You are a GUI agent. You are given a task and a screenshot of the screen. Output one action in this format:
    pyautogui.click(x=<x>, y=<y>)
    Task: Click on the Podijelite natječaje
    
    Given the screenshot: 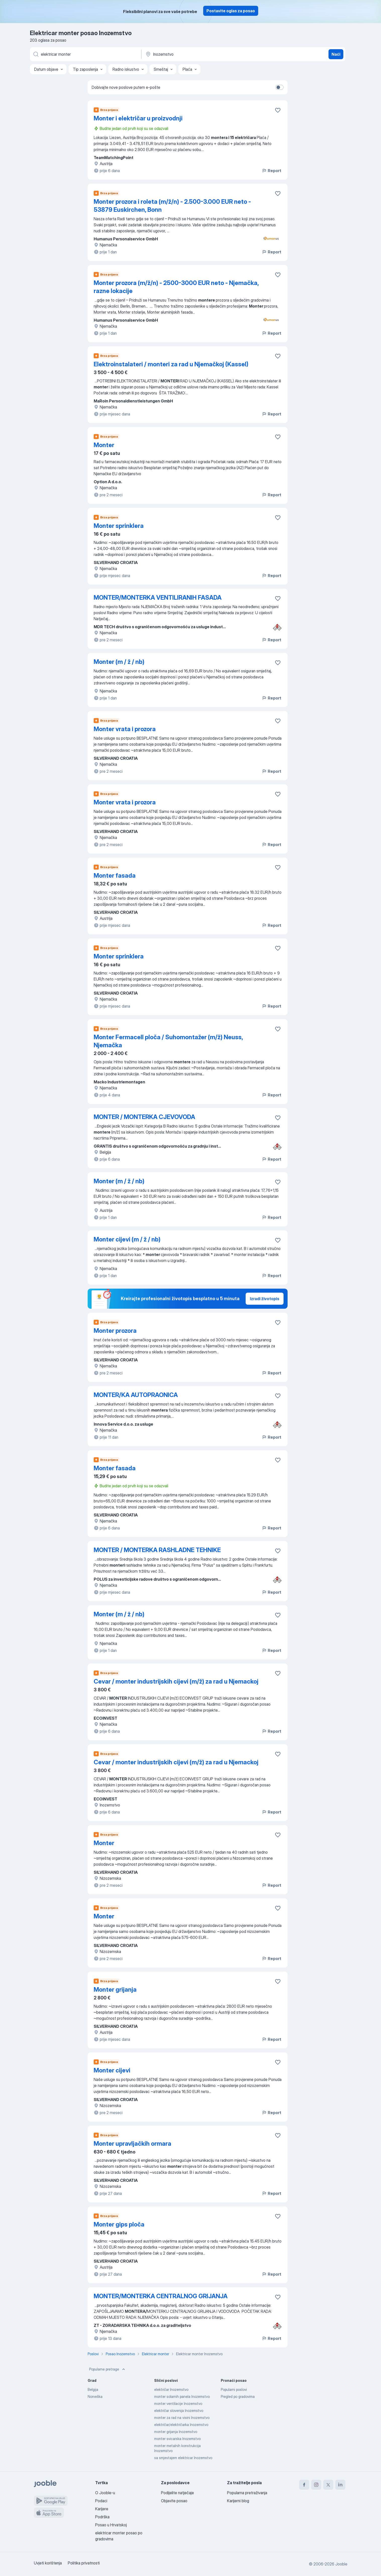 What is the action you would take?
    pyautogui.click(x=177, y=2492)
    